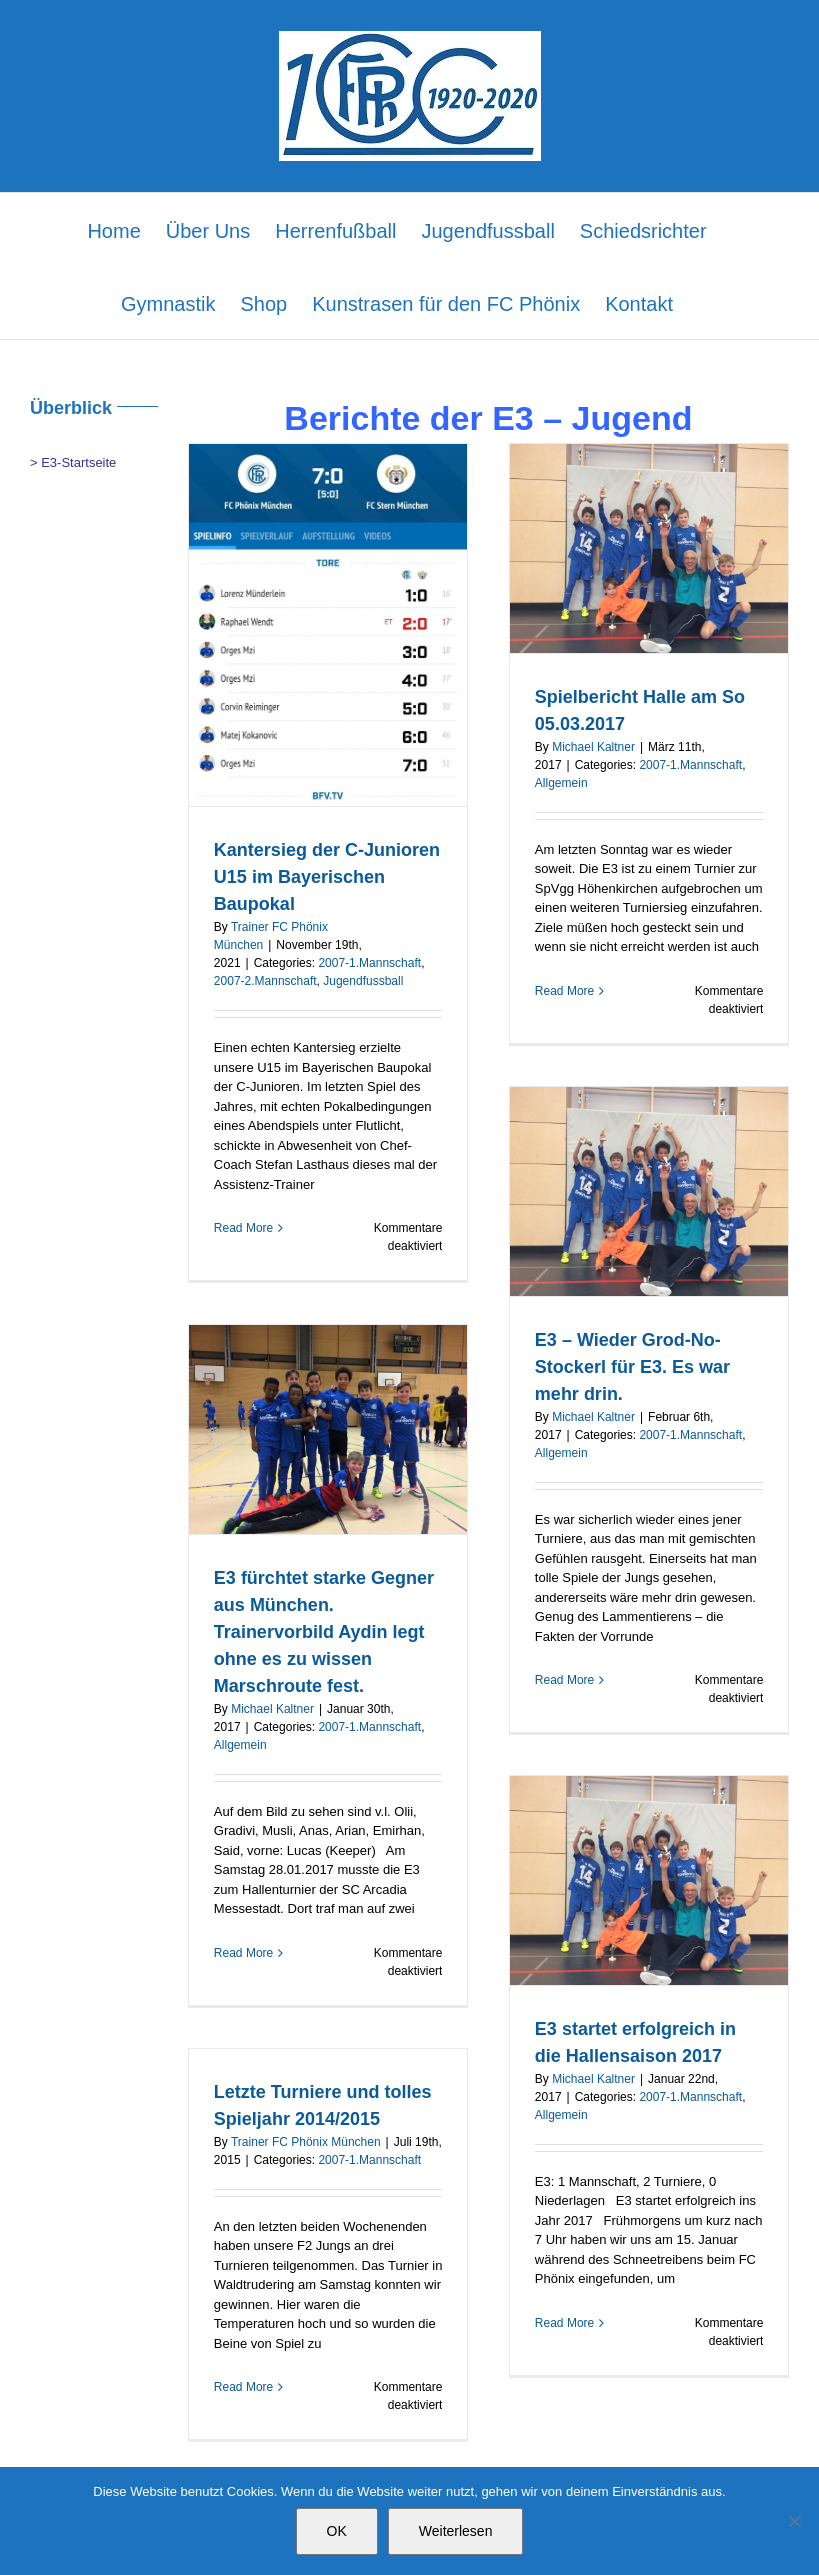 The image size is (819, 2575). I want to click on Read More [More on E3 fürchtet starke Gegner aus München. Trainervorbild Aydin legt ohne es zu wissen Marschroute fest.], so click(243, 1953).